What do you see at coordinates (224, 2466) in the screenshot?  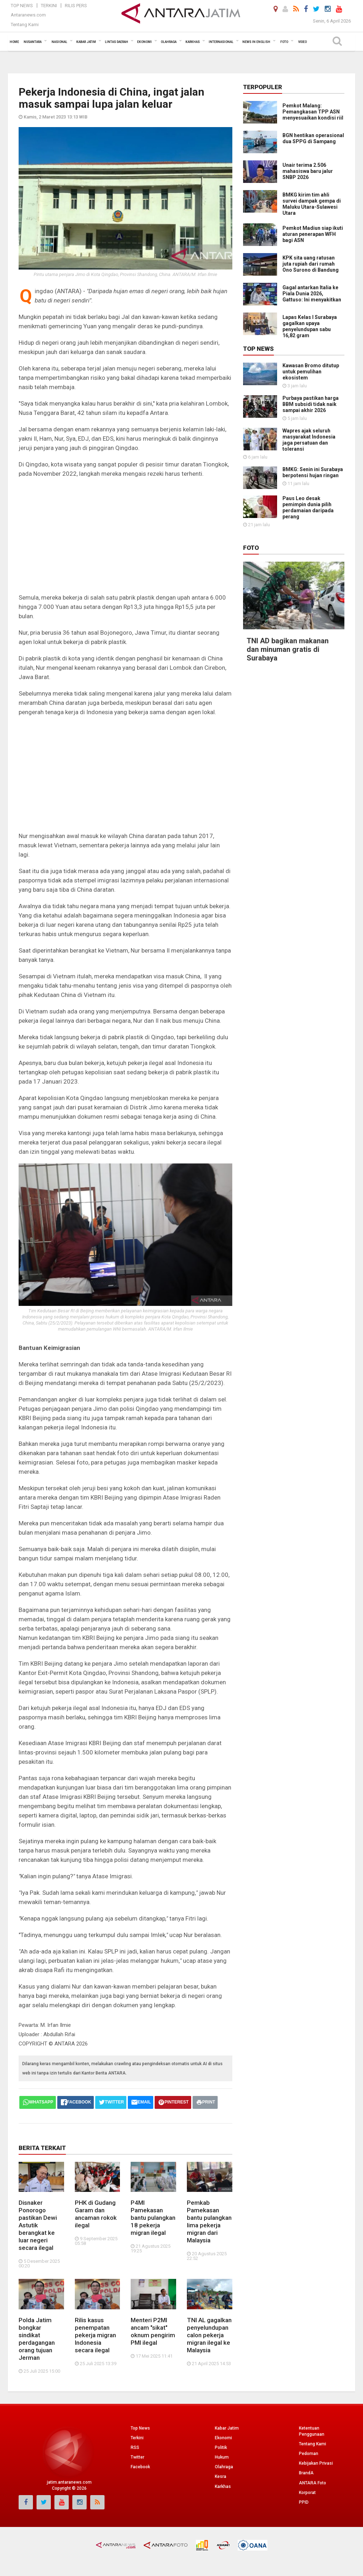 I see `Olahraga` at bounding box center [224, 2466].